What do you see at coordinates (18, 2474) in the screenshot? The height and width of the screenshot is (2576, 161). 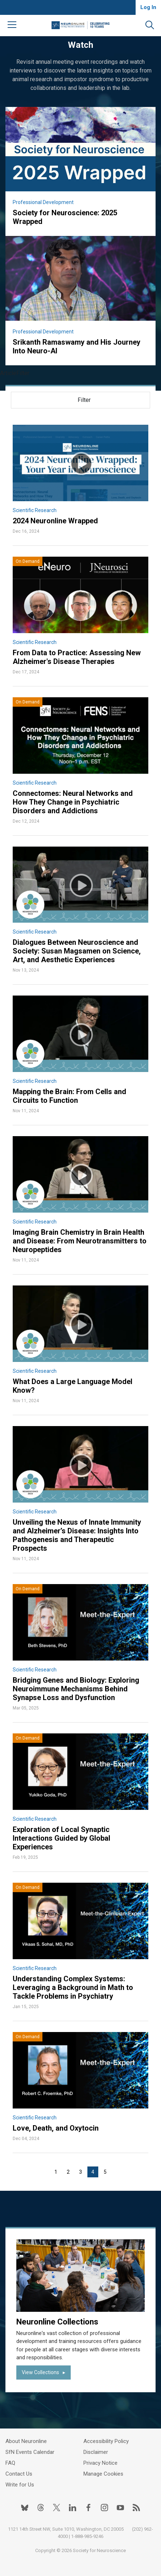 I see `Contact Us` at bounding box center [18, 2474].